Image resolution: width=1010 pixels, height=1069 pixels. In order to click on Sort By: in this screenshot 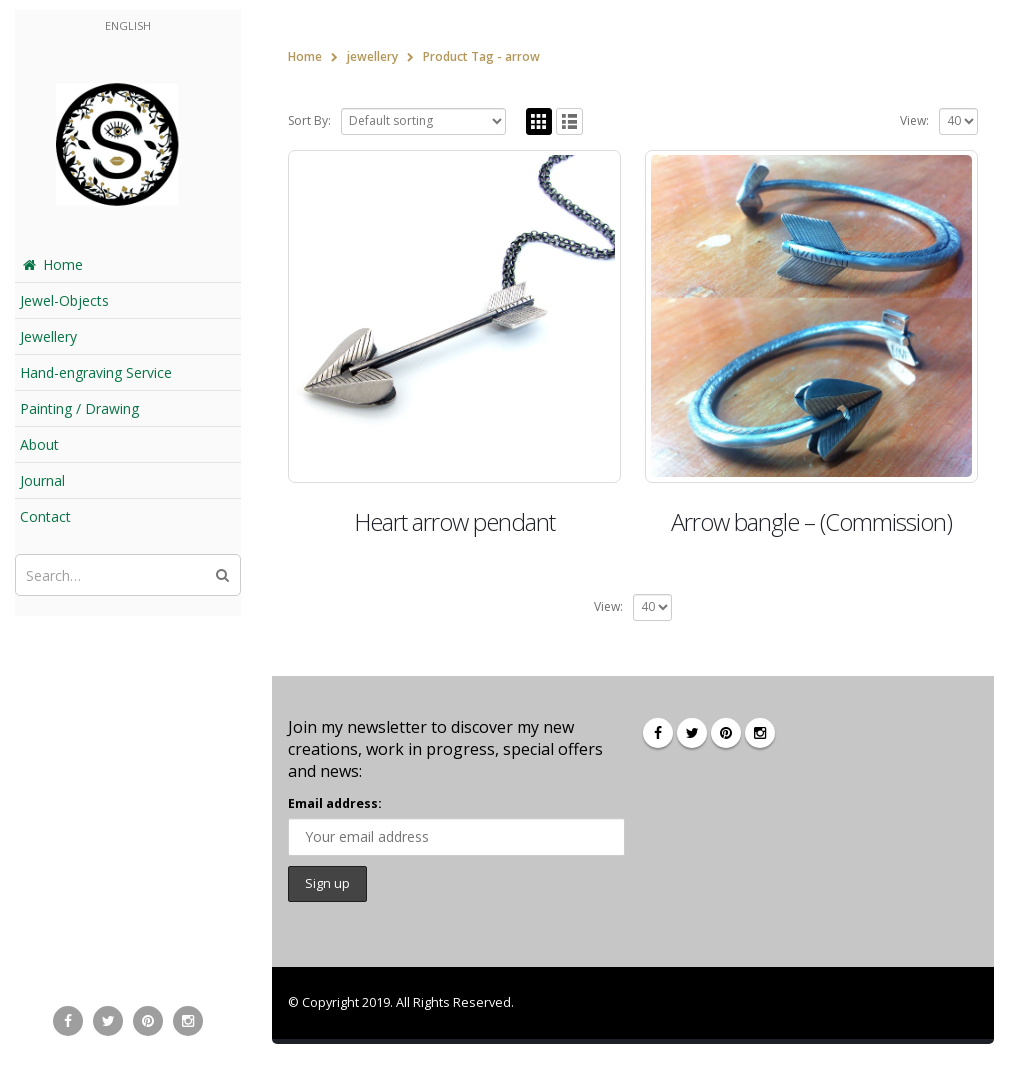, I will do `click(309, 120)`.